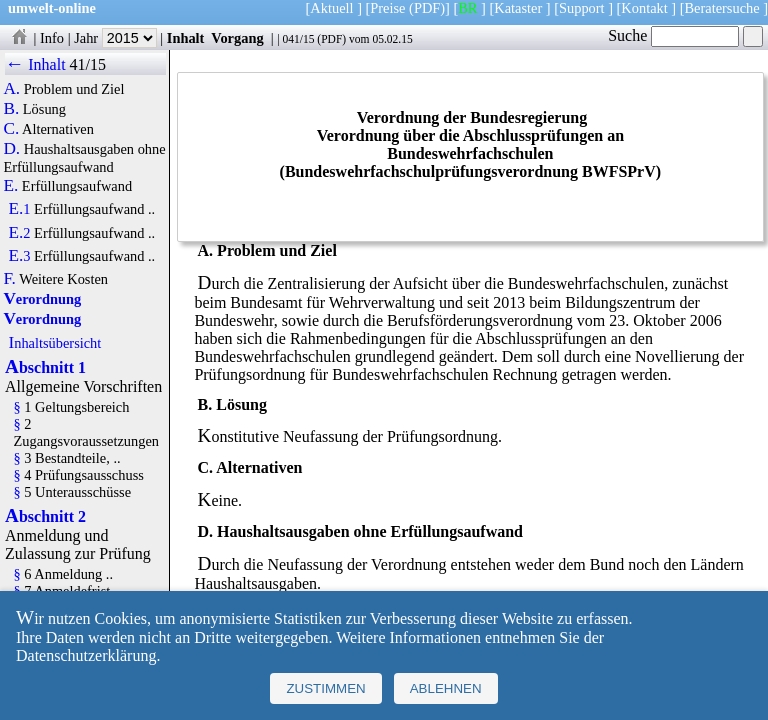  What do you see at coordinates (237, 38) in the screenshot?
I see `Vorgang` at bounding box center [237, 38].